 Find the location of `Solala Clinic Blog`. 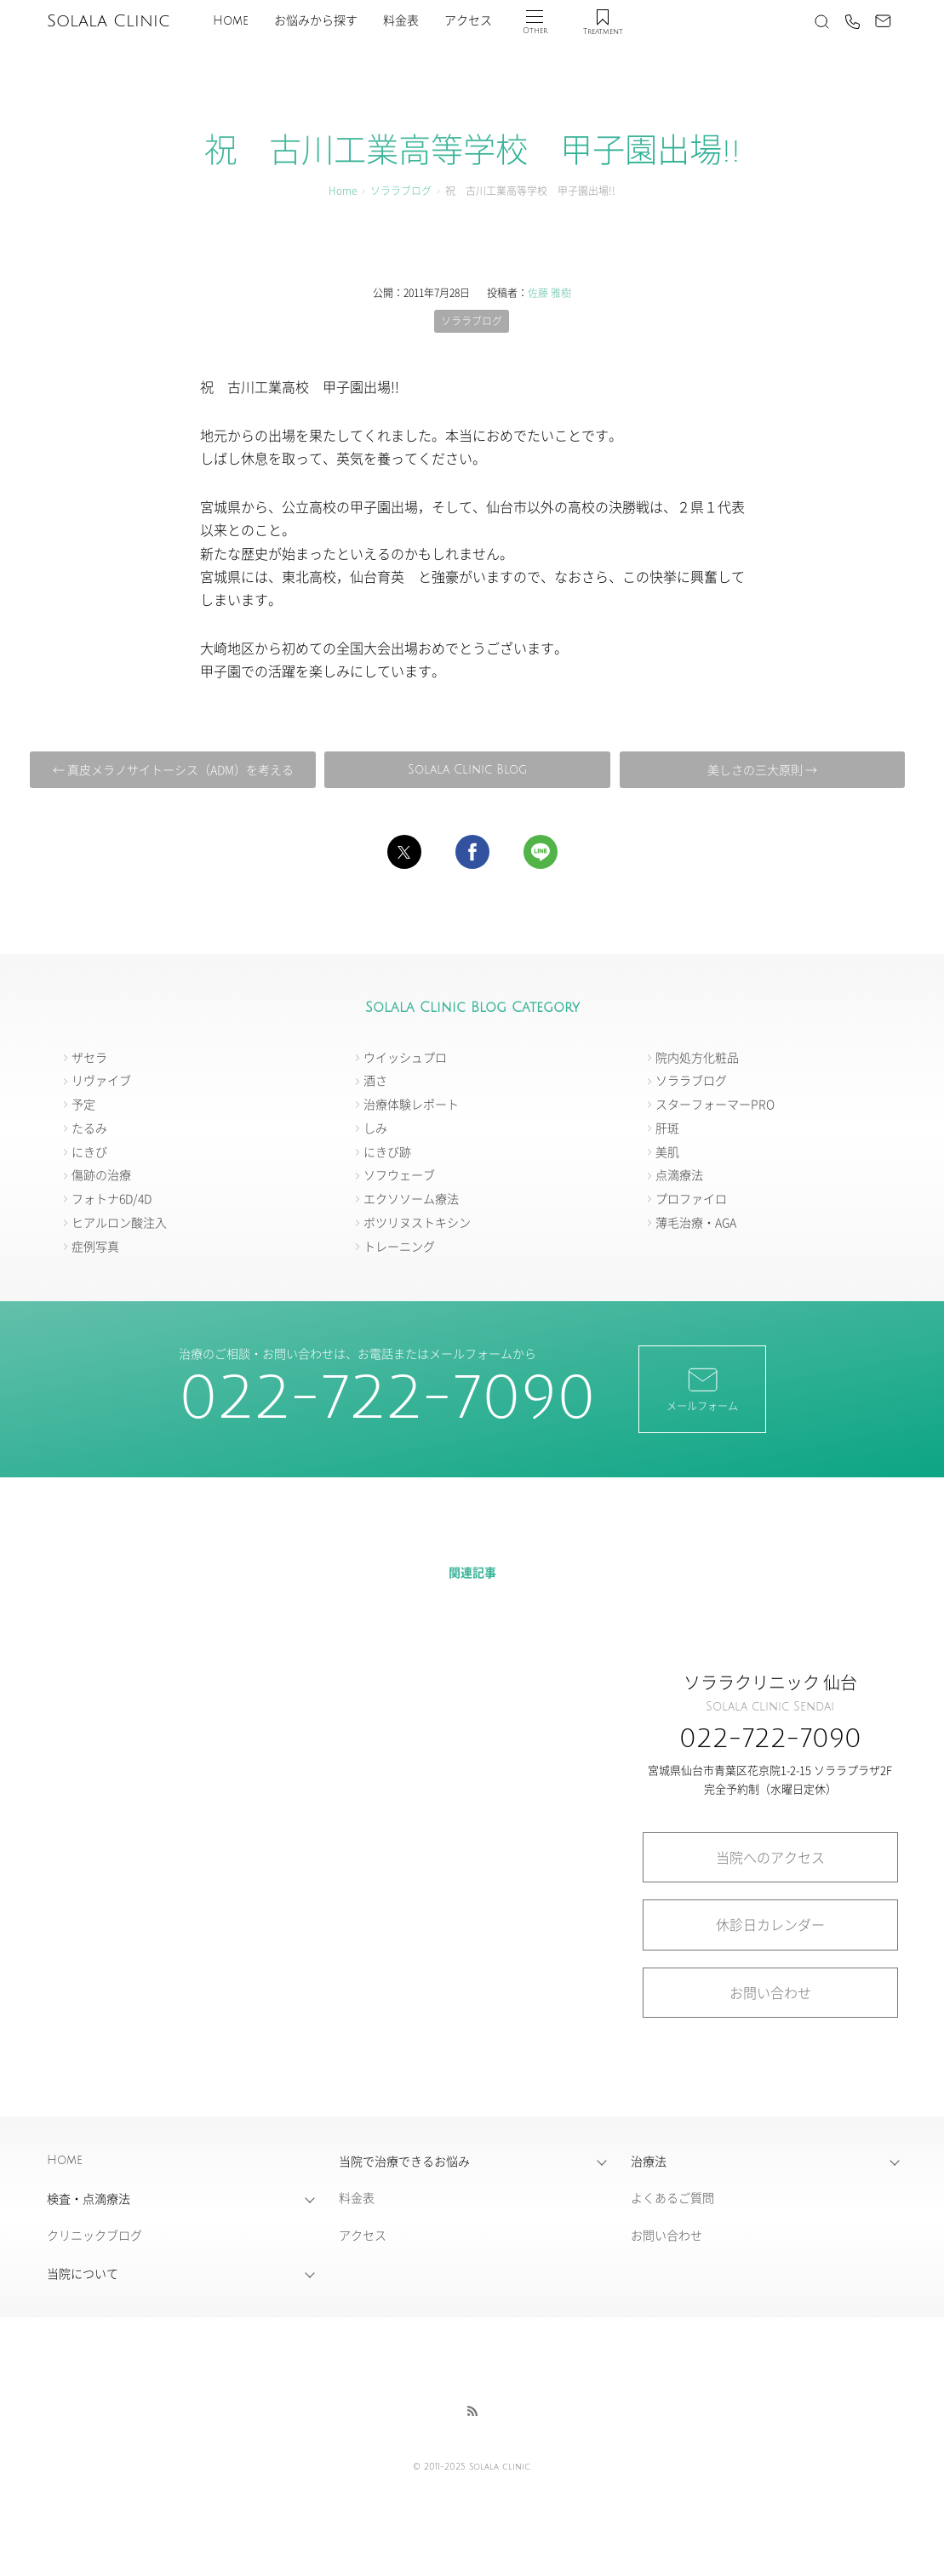

Solala Clinic Blog is located at coordinates (467, 769).